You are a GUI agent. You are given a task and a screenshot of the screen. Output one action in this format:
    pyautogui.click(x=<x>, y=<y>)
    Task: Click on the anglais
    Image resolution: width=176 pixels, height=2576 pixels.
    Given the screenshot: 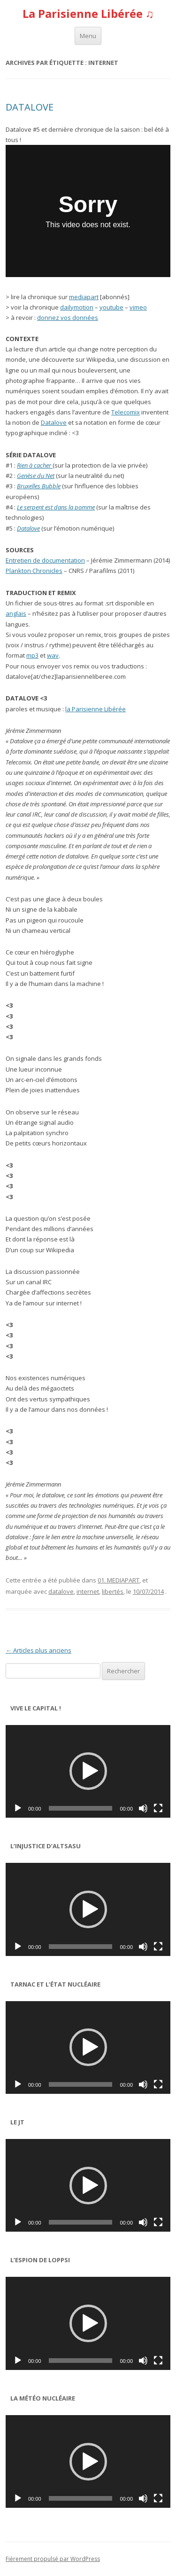 What is the action you would take?
    pyautogui.click(x=16, y=613)
    